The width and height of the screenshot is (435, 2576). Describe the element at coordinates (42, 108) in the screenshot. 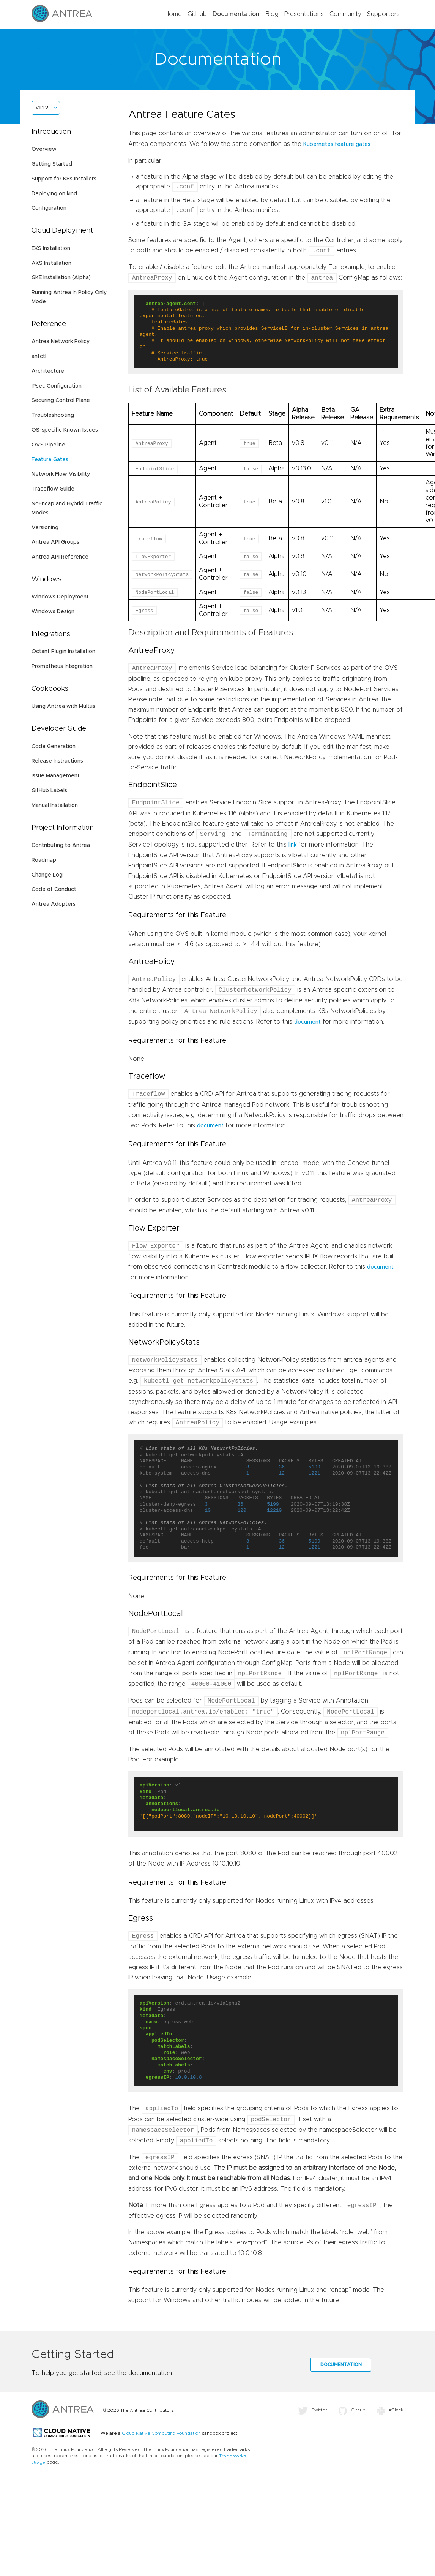

I see `v1.1.2` at that location.